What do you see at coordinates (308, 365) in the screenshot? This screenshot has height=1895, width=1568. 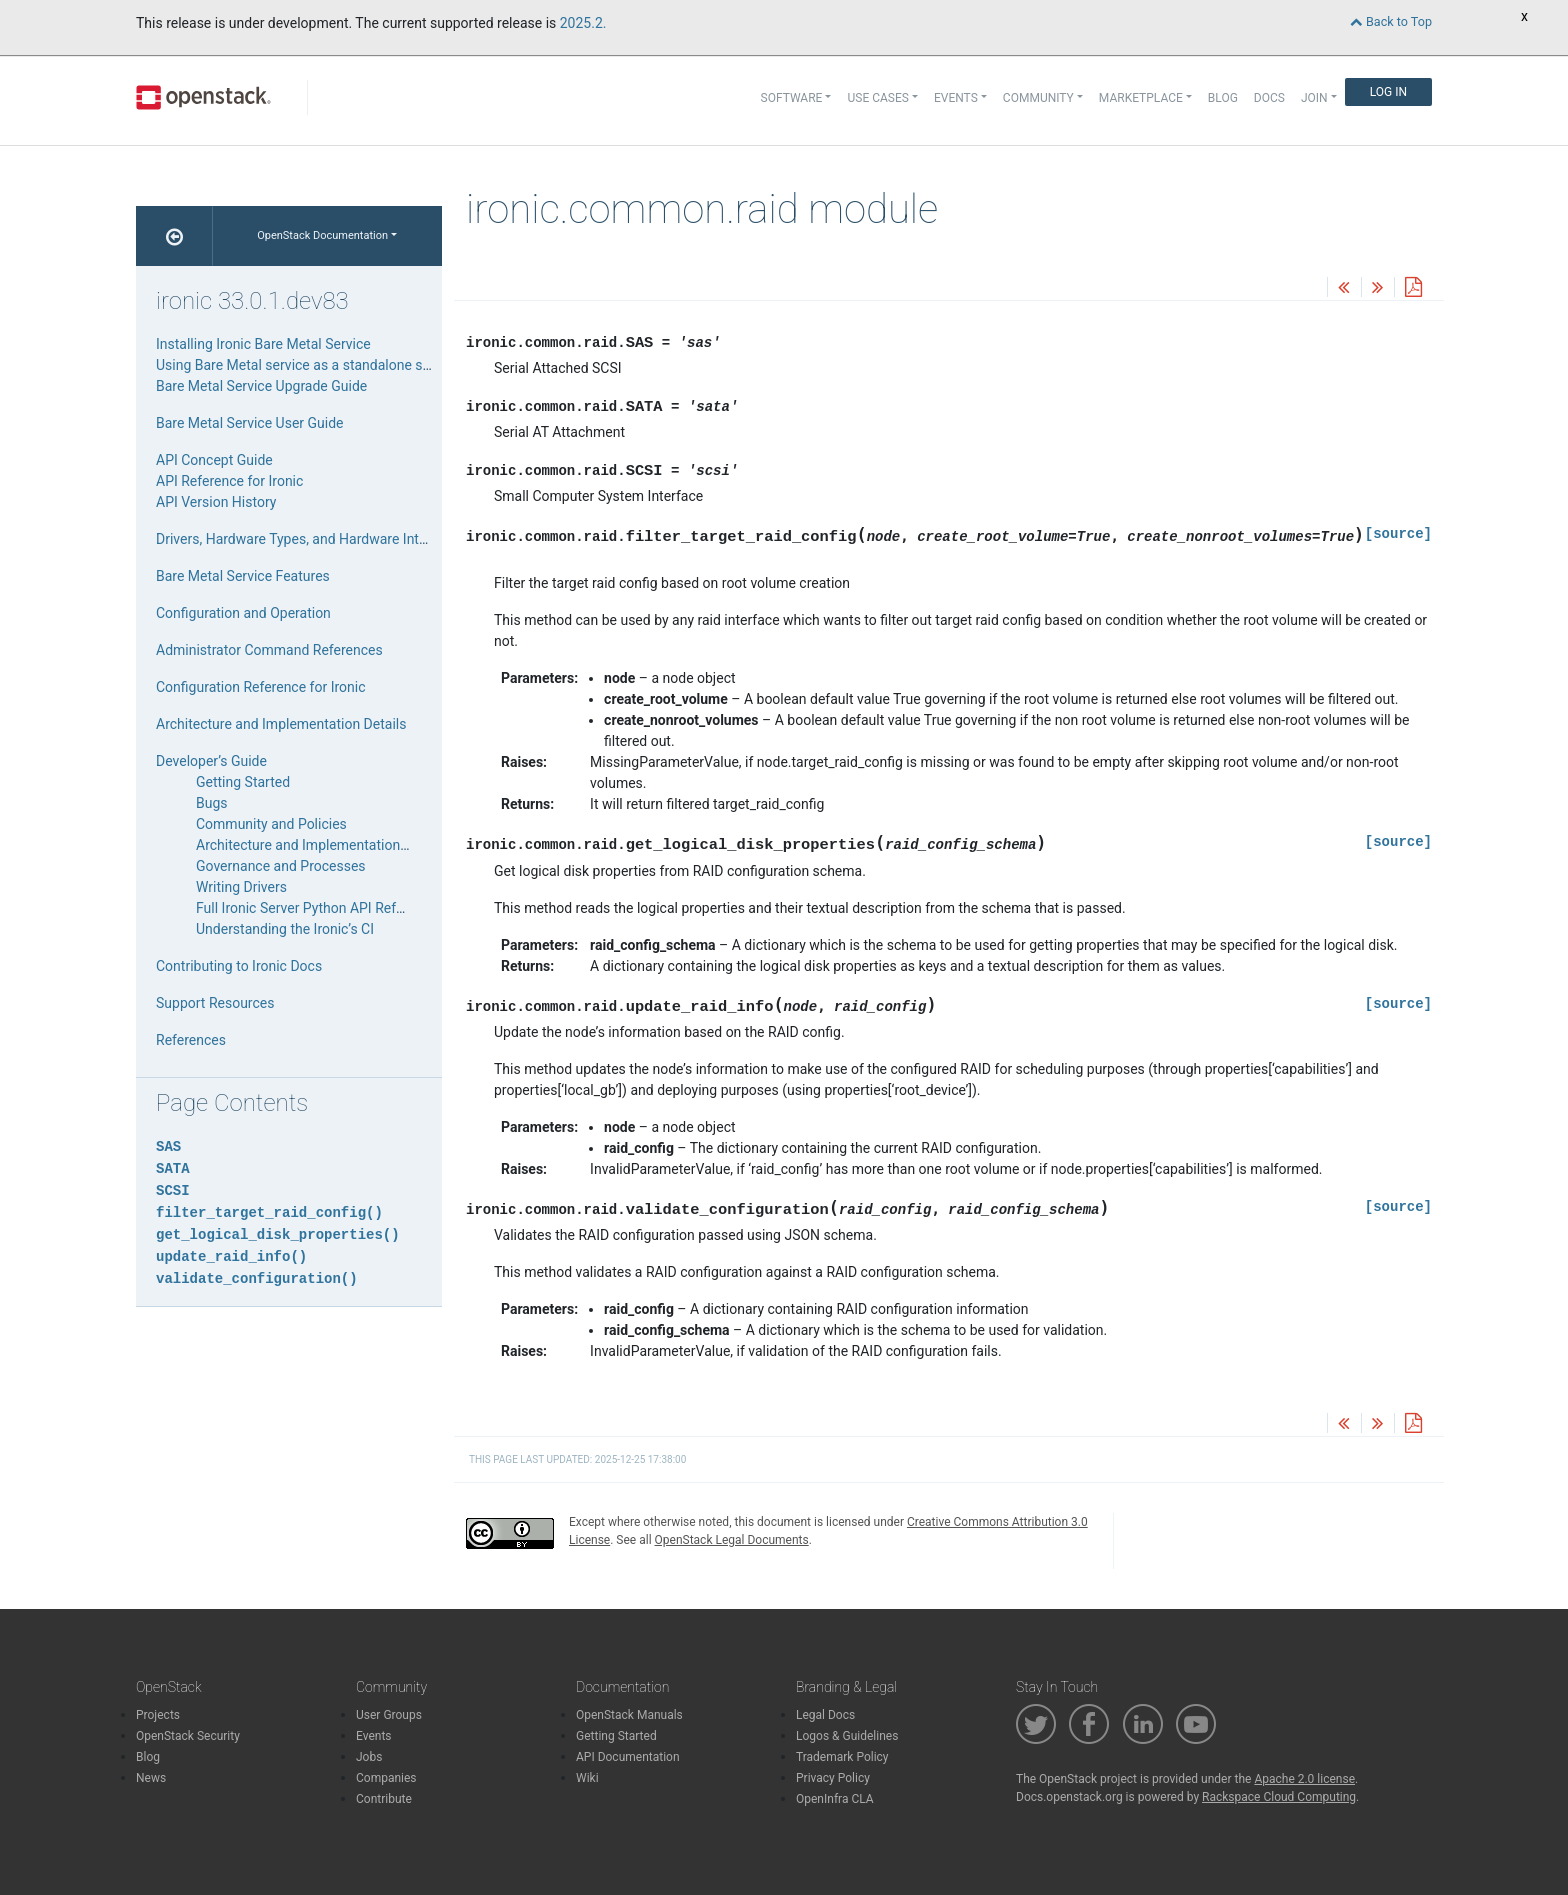 I see `Using Bare Metal service as a standalone service` at bounding box center [308, 365].